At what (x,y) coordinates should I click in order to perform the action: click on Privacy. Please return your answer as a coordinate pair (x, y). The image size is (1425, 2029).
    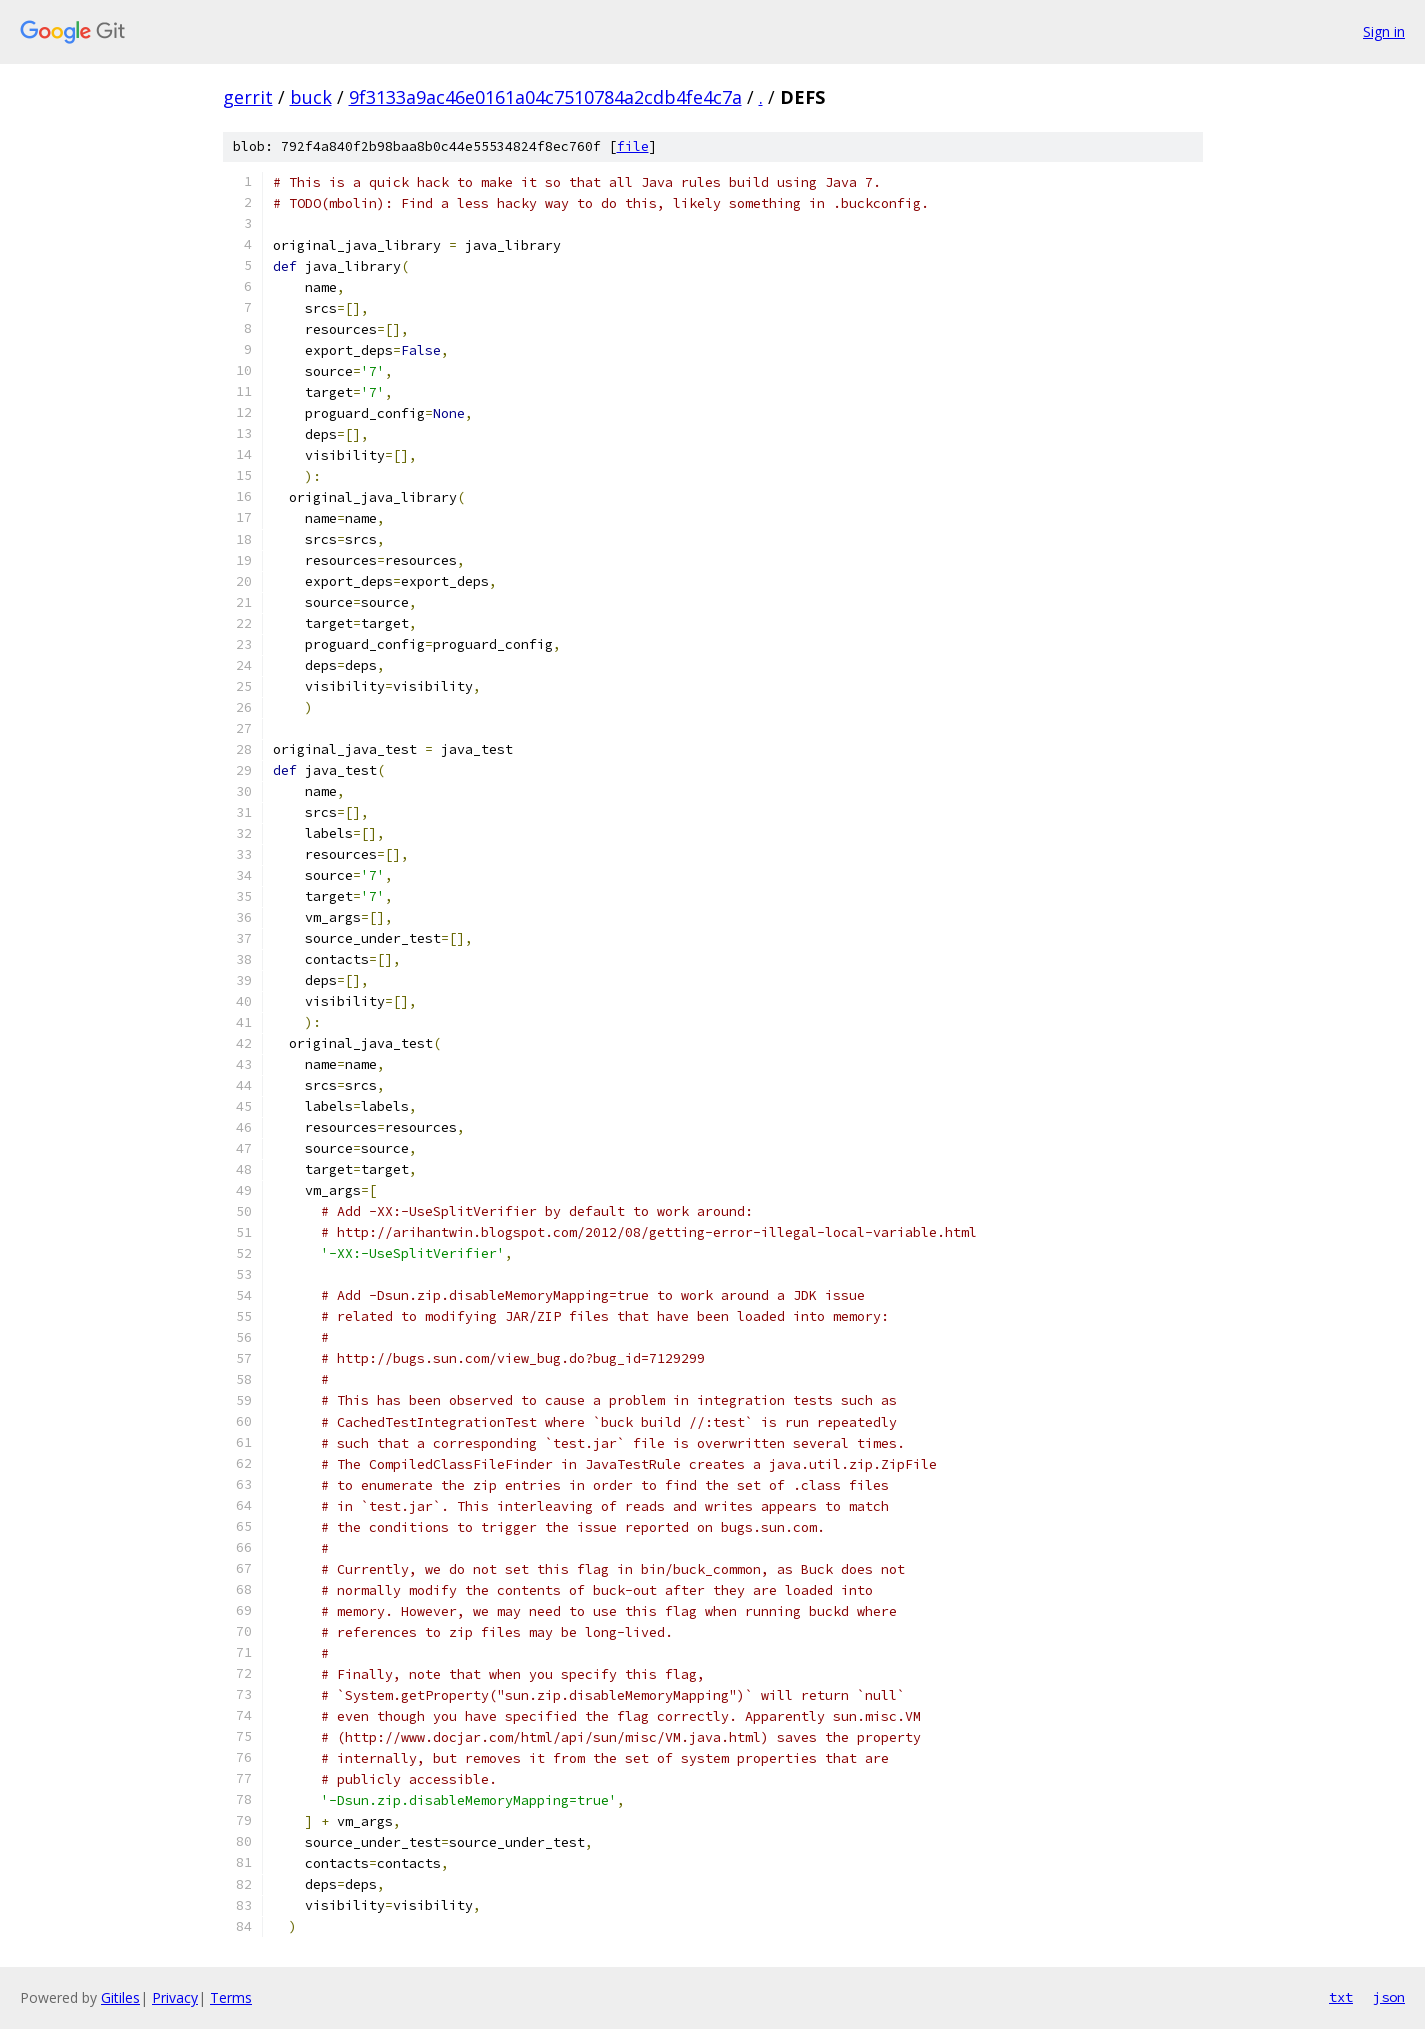
    Looking at the image, I should click on (175, 1997).